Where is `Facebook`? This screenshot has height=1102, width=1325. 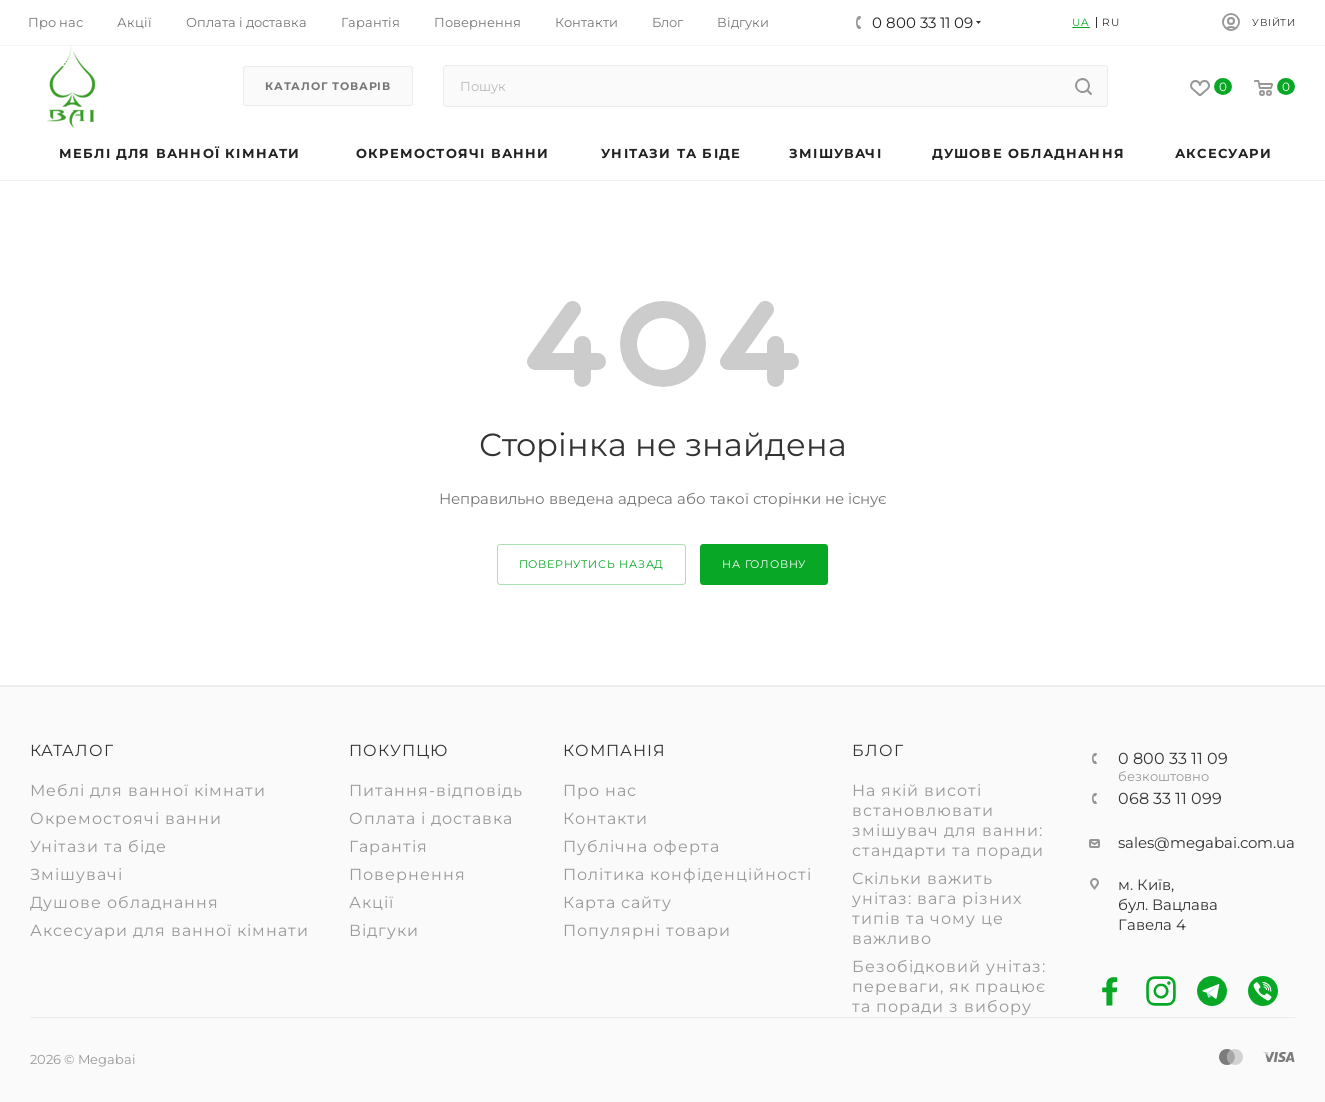
Facebook is located at coordinates (1110, 991).